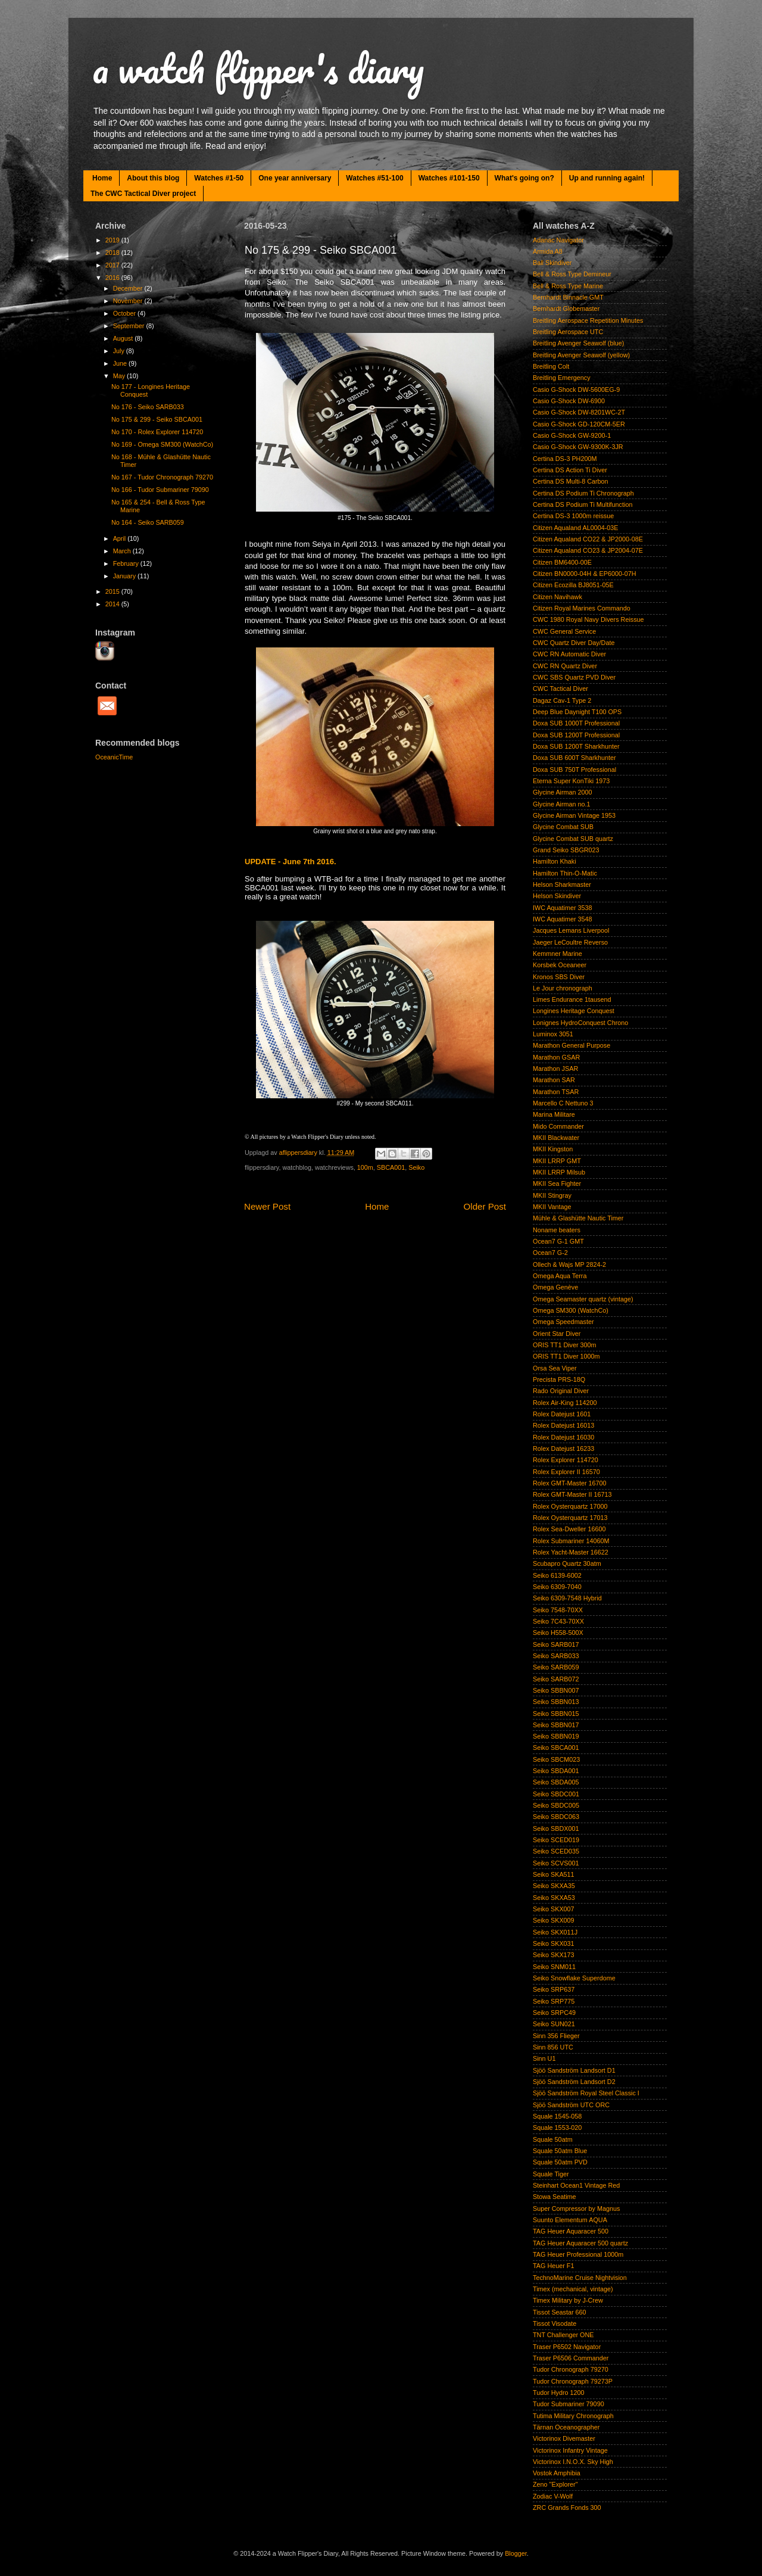 This screenshot has width=762, height=2576. What do you see at coordinates (548, 251) in the screenshot?
I see `Armida A8` at bounding box center [548, 251].